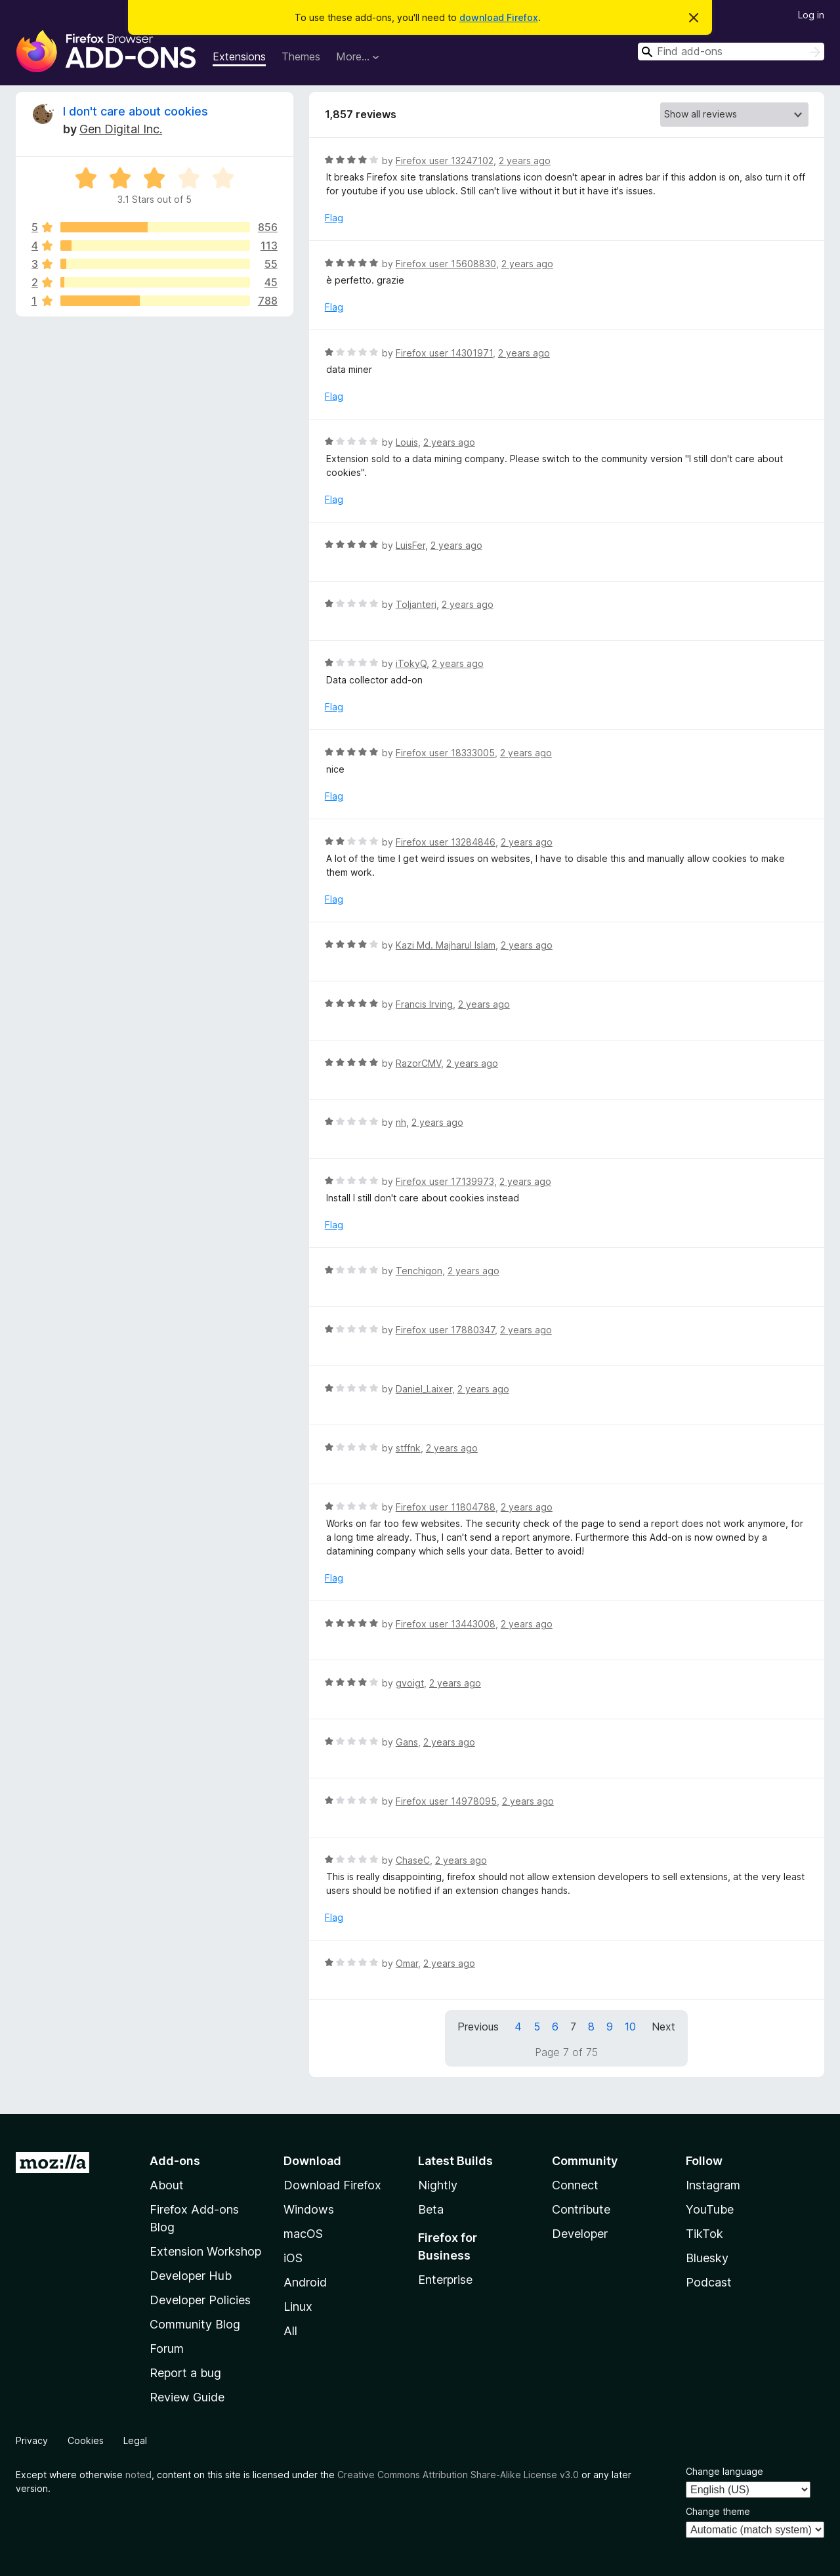 The width and height of the screenshot is (840, 2576). Describe the element at coordinates (724, 2471) in the screenshot. I see `Change language` at that location.